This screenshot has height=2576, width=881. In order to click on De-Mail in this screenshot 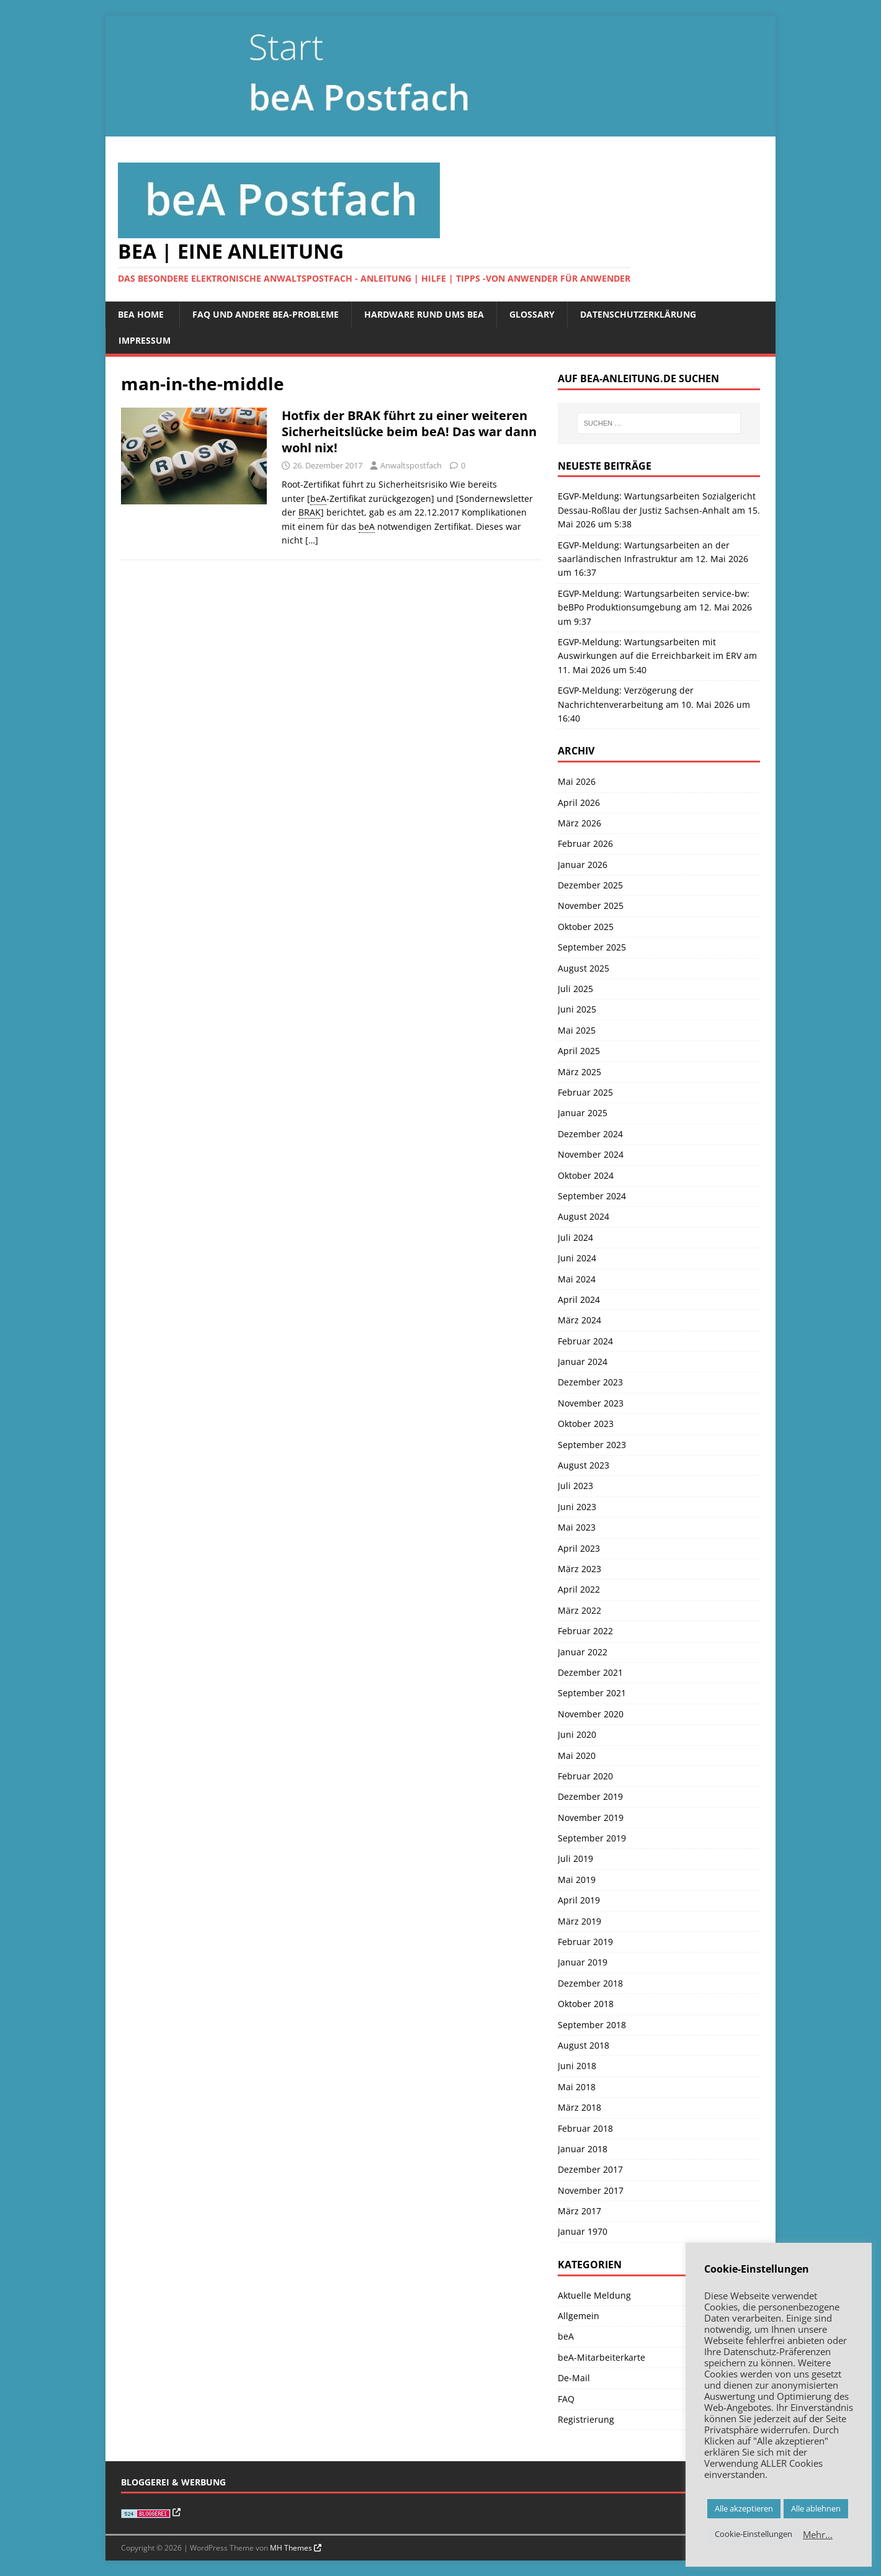, I will do `click(574, 2378)`.